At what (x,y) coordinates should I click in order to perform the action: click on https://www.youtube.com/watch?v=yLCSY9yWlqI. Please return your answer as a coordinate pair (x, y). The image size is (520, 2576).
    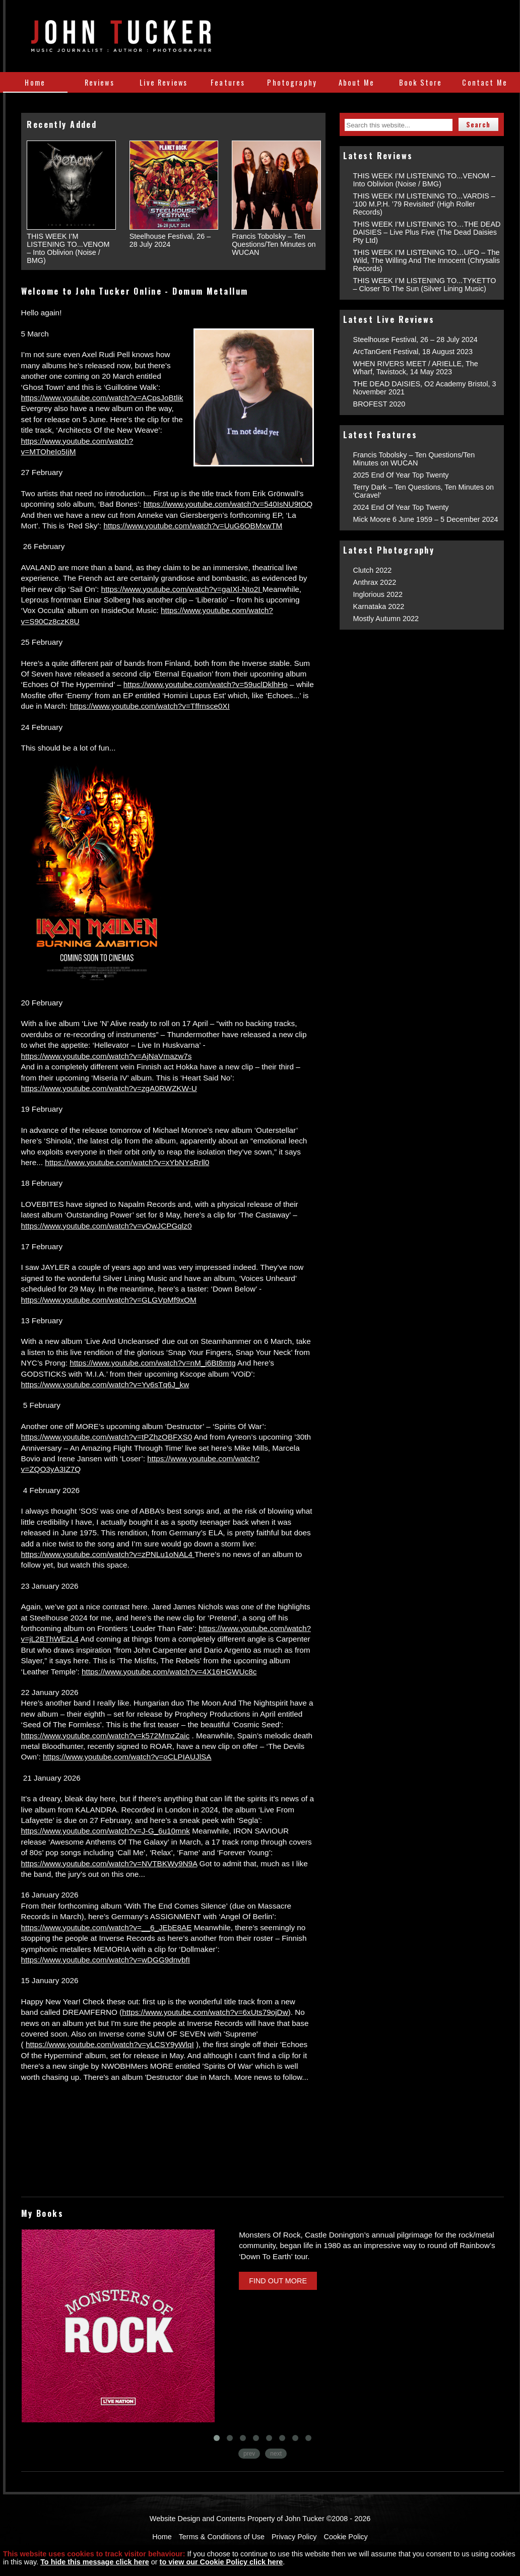
    Looking at the image, I should click on (110, 2044).